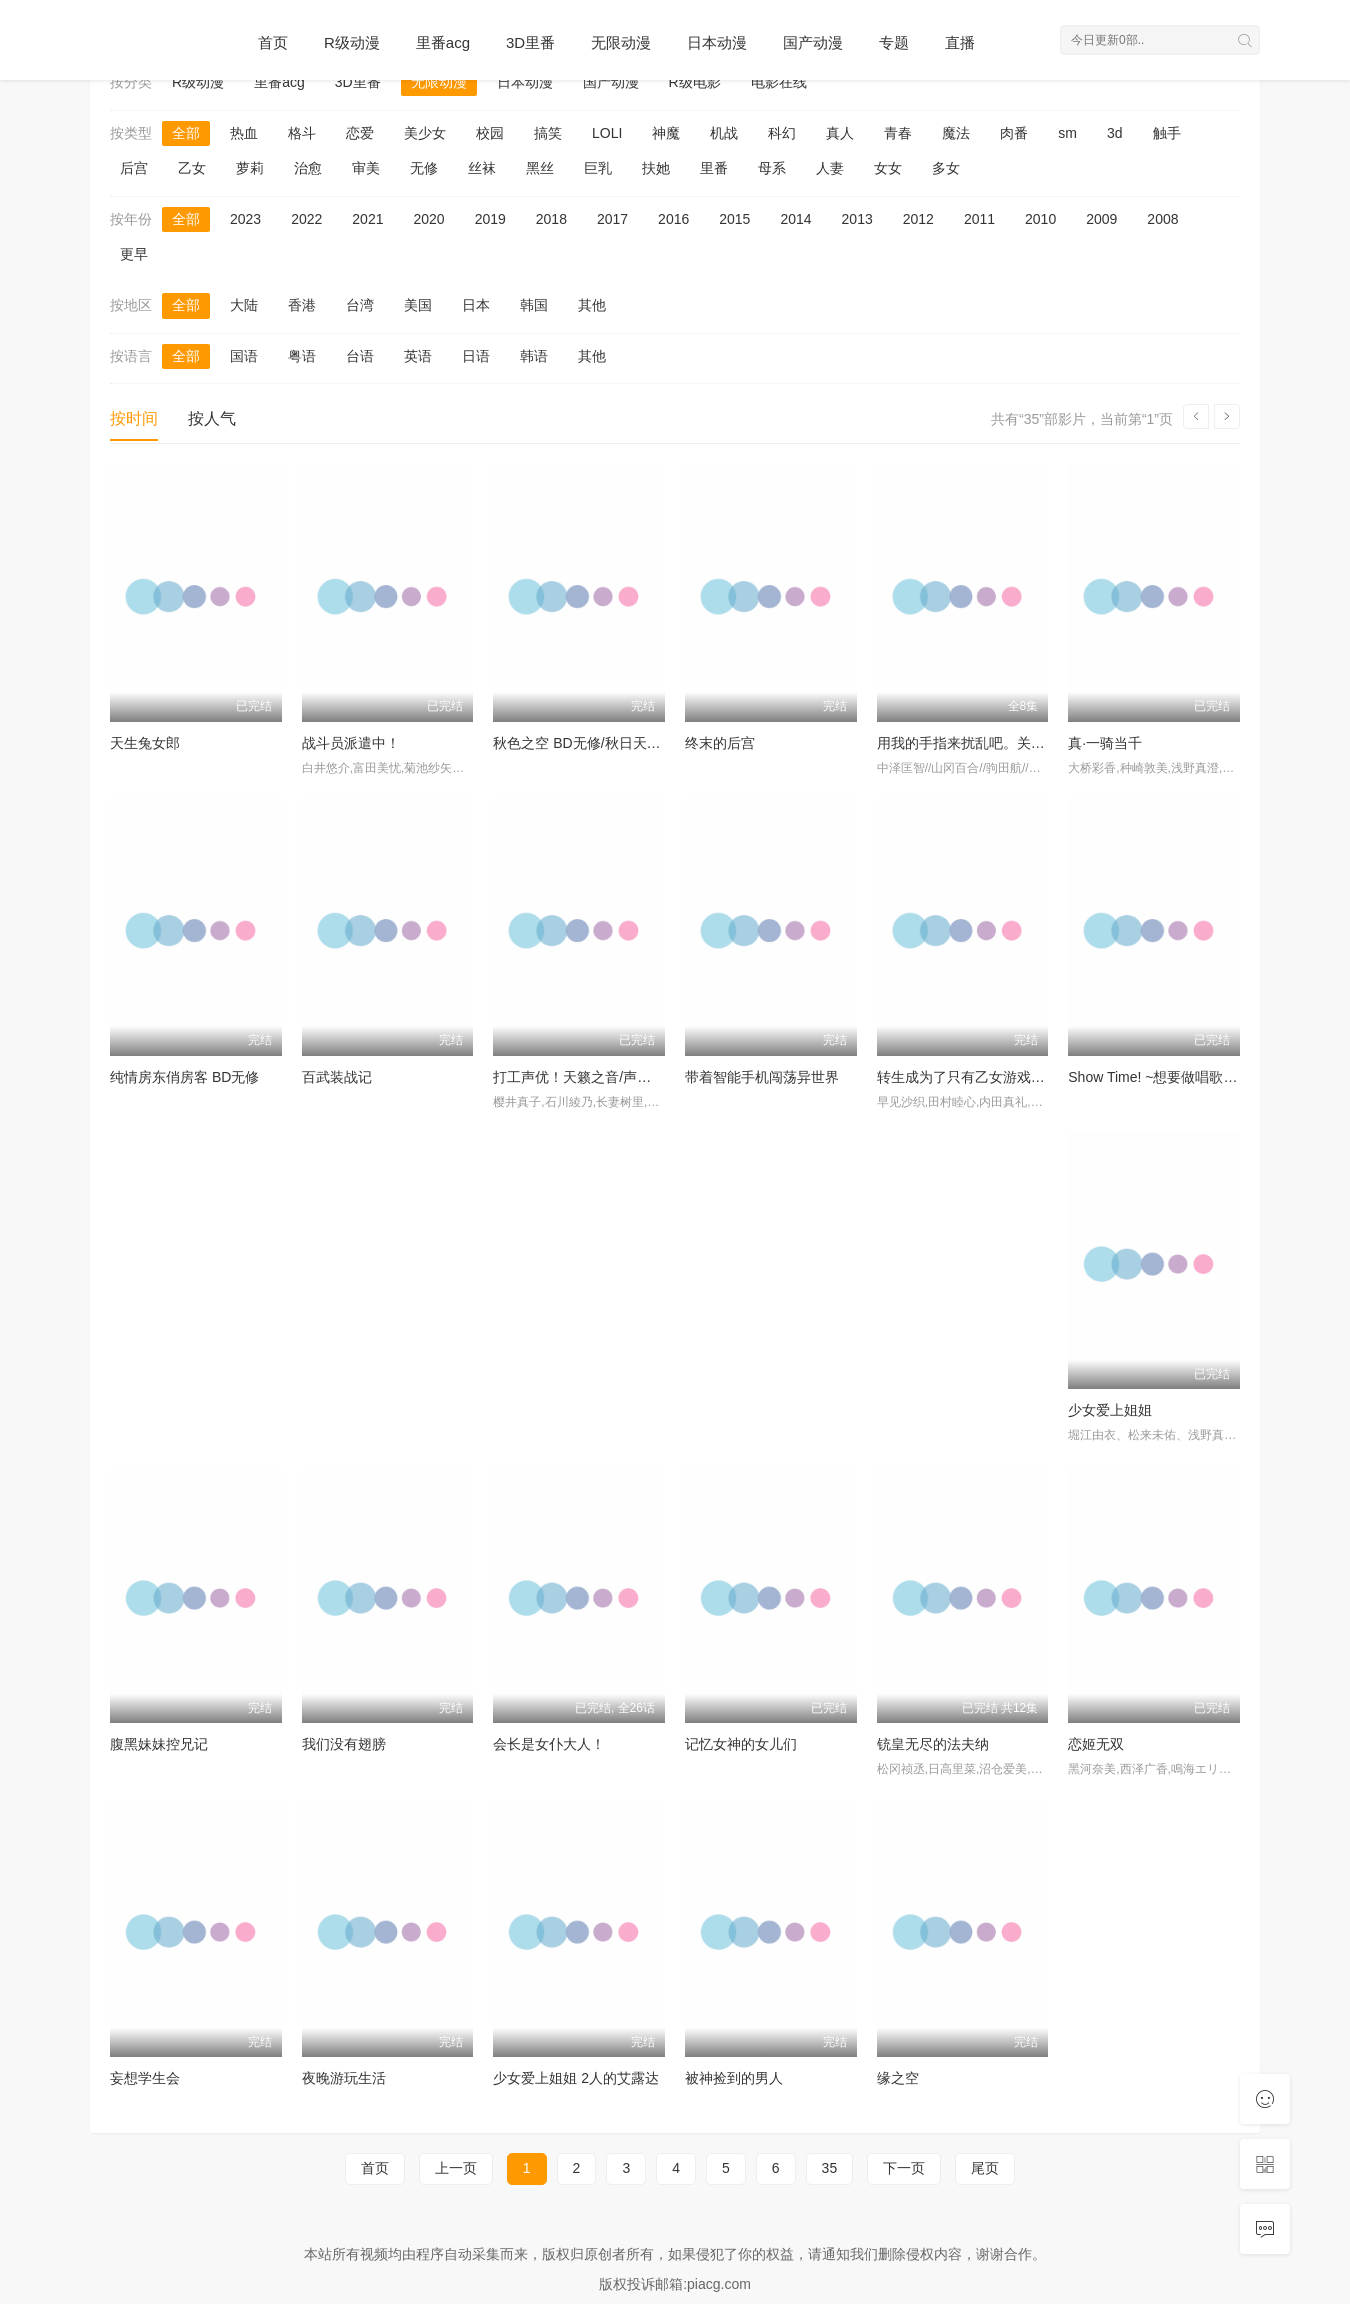  What do you see at coordinates (956, 133) in the screenshot?
I see `魔法` at bounding box center [956, 133].